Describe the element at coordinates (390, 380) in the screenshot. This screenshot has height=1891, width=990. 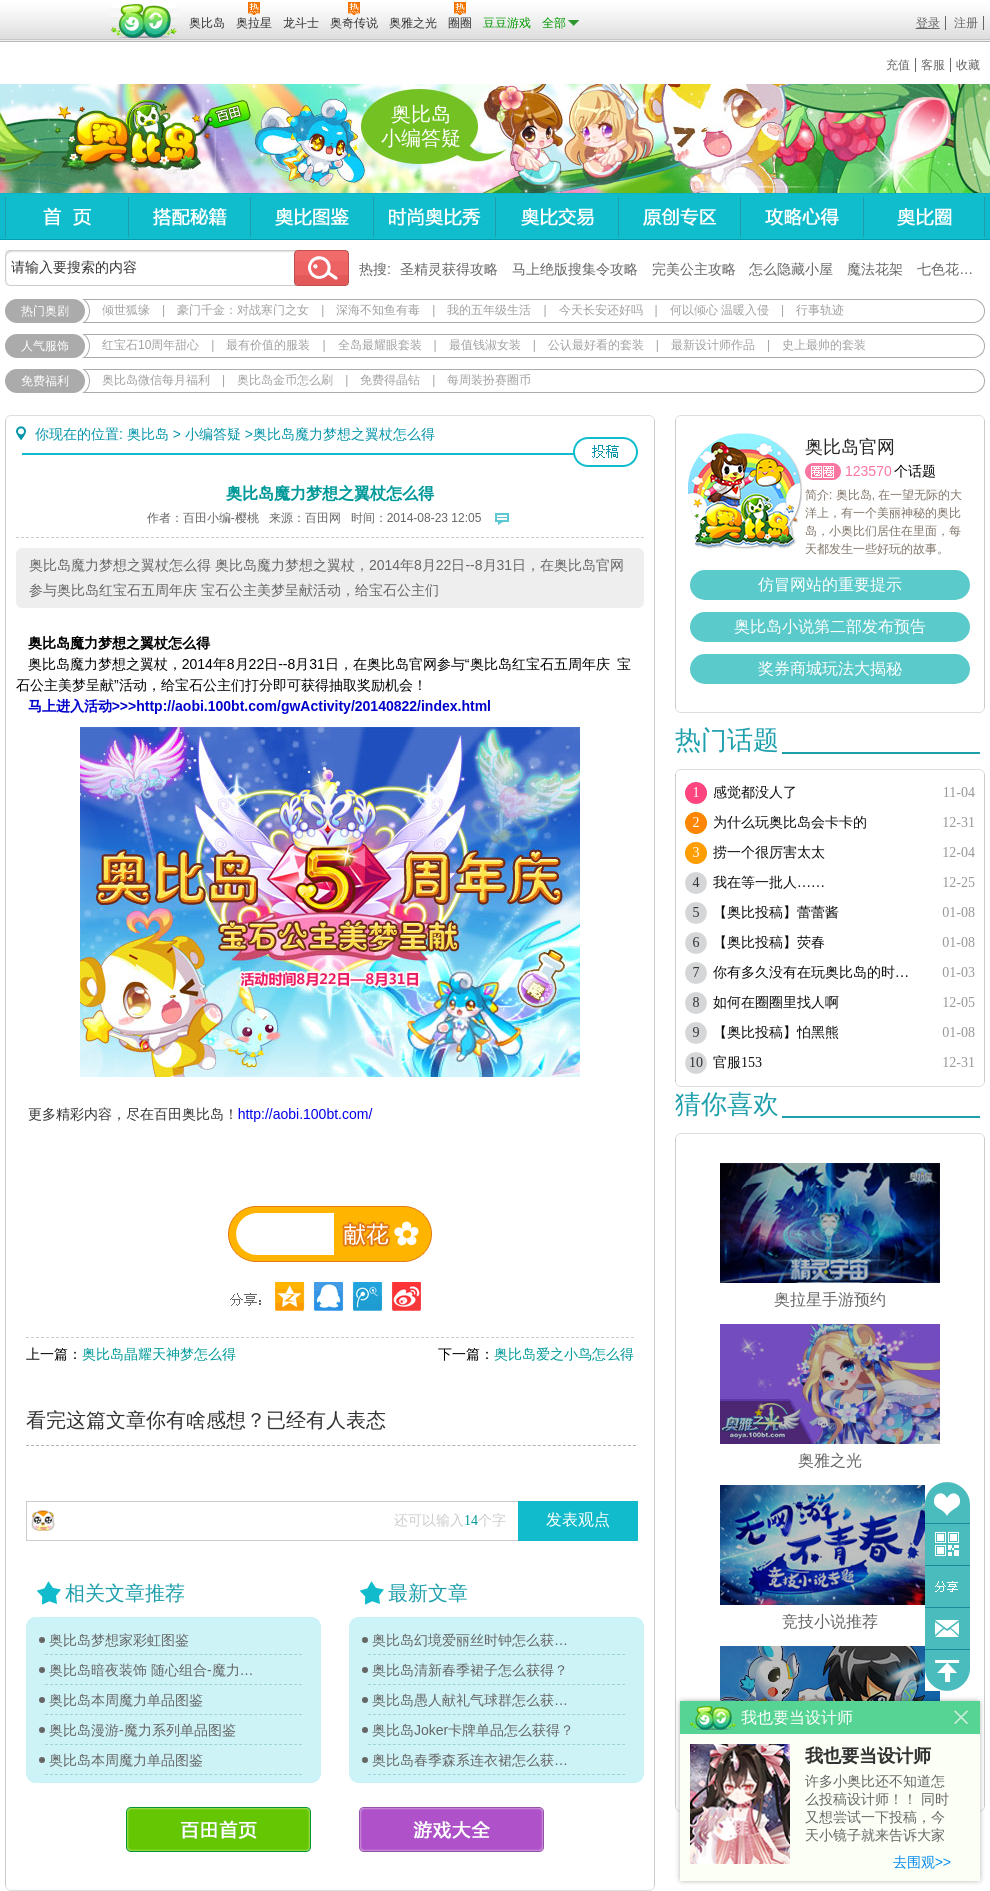
I see `免费得晶钻` at that location.